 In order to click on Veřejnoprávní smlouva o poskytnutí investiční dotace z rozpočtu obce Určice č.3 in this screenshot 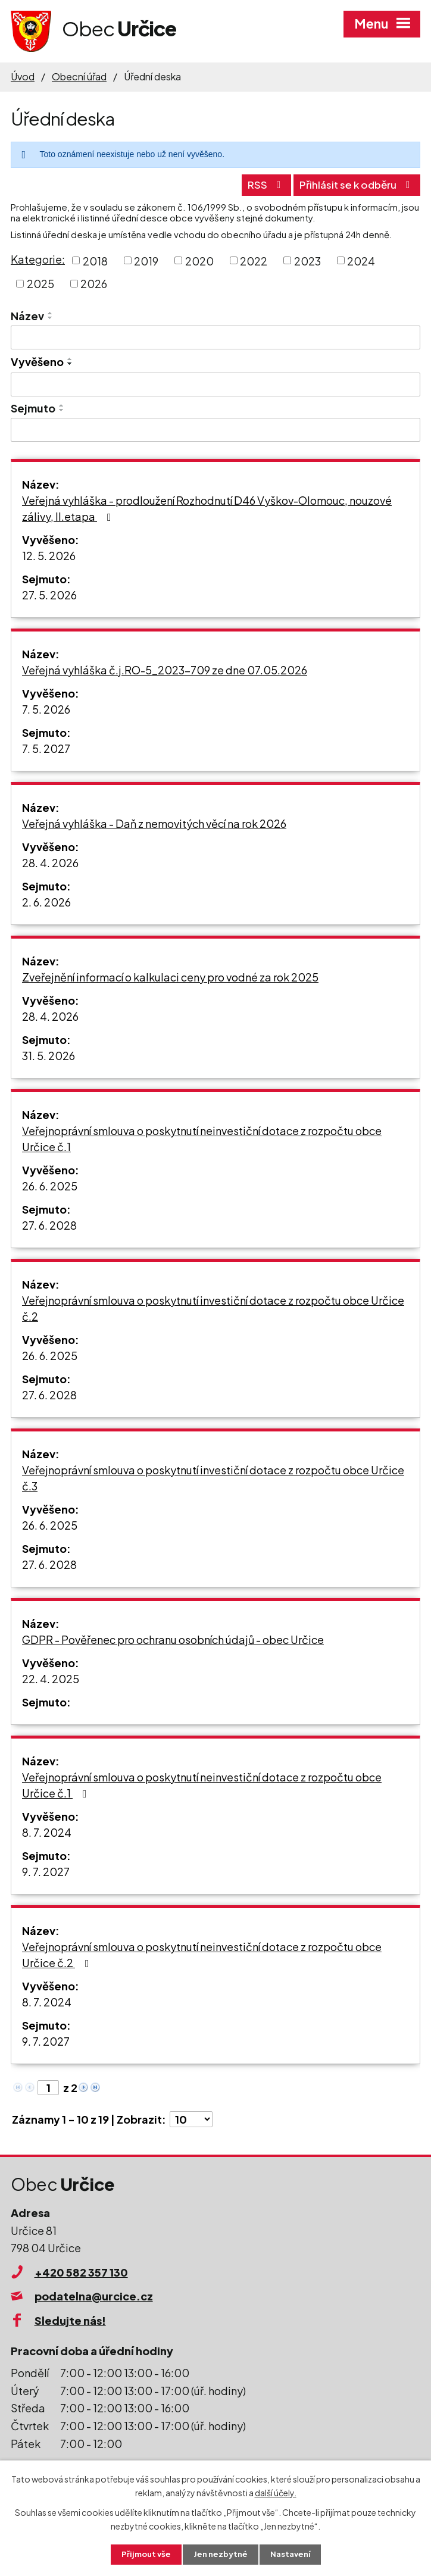, I will do `click(213, 1476)`.